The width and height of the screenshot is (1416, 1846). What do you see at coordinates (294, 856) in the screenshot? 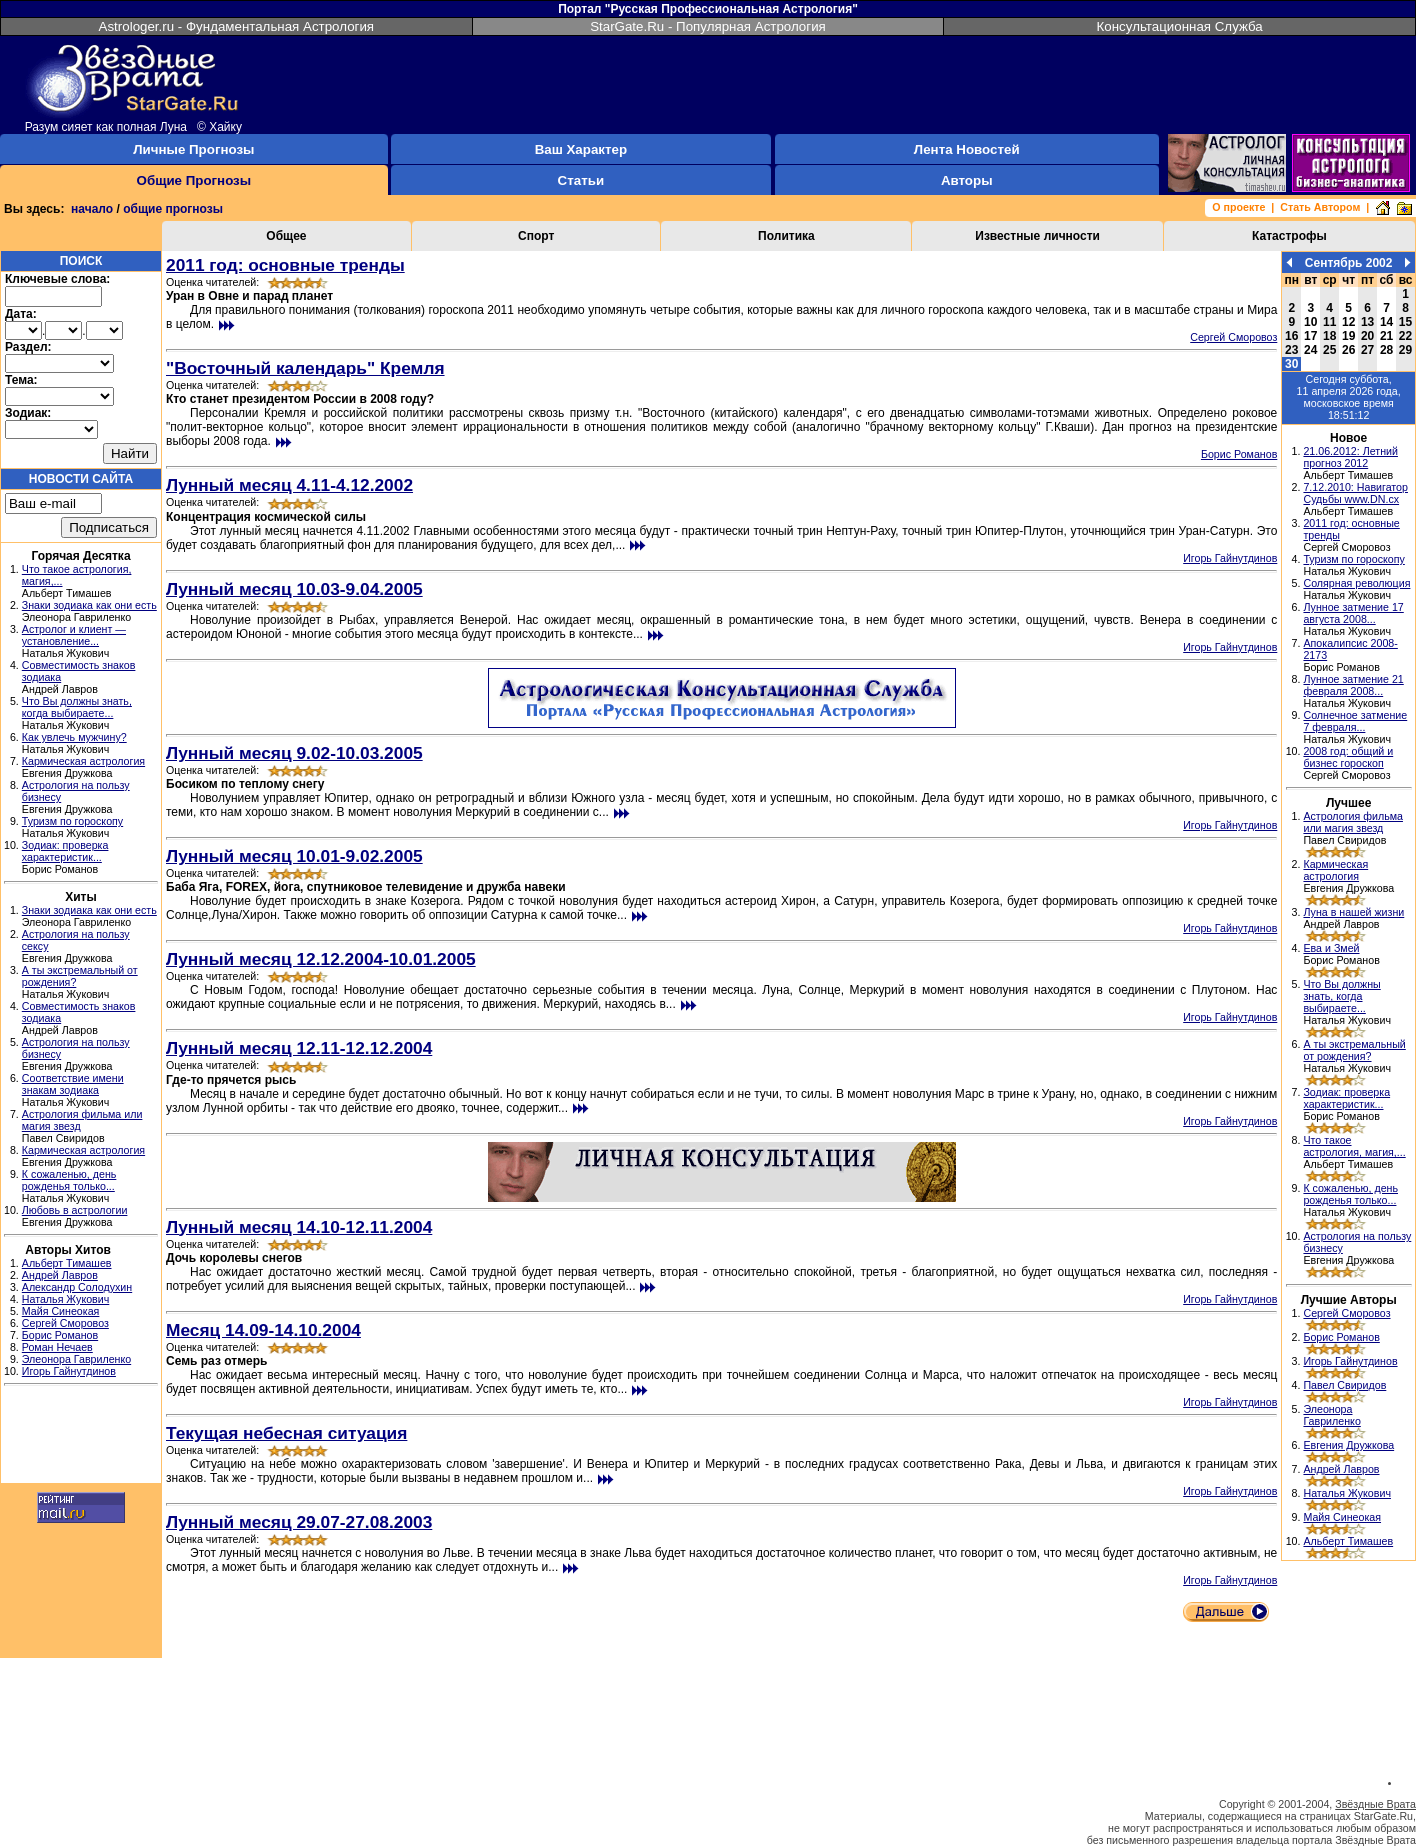
I see `Лунный месяц 10.01-9.02.2005` at bounding box center [294, 856].